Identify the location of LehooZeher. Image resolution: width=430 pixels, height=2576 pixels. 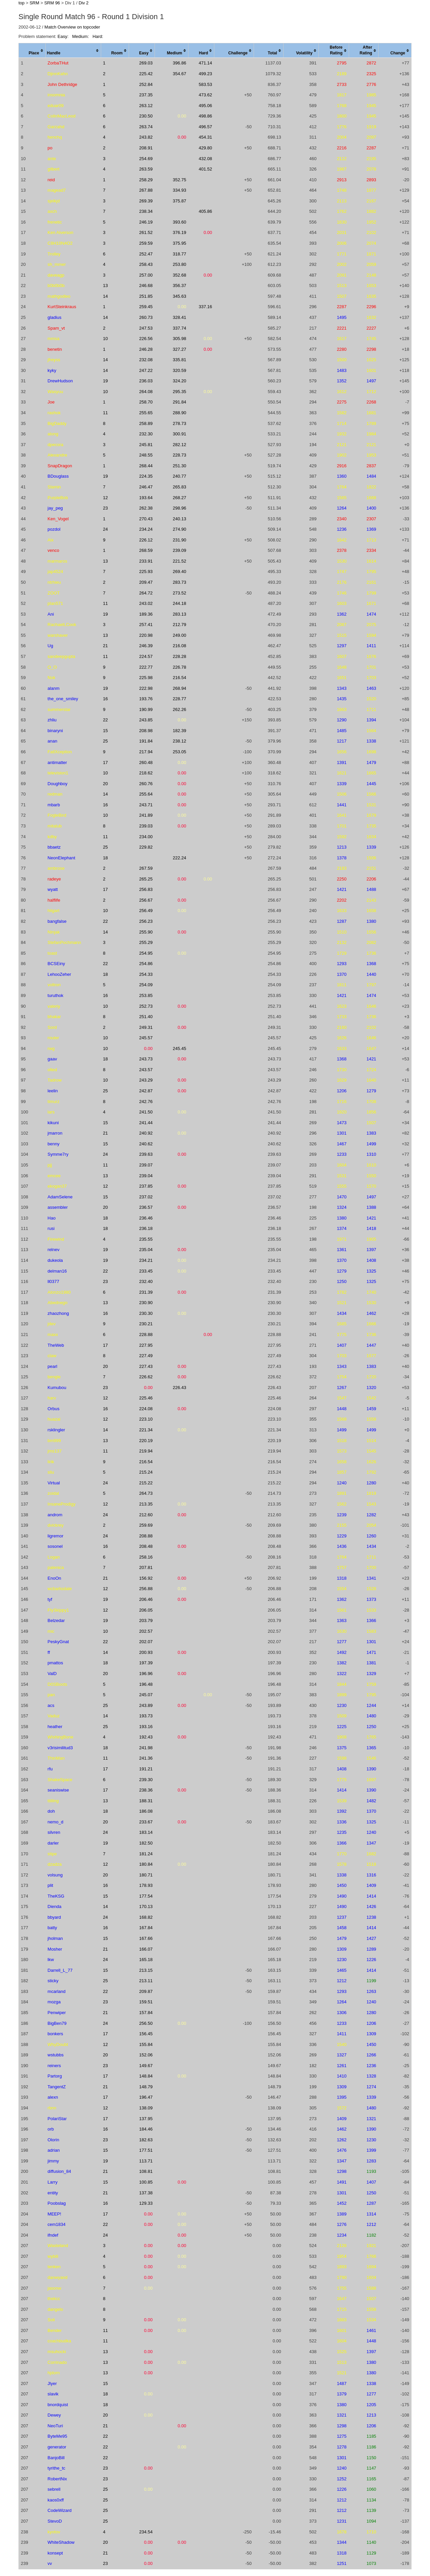
(59, 974).